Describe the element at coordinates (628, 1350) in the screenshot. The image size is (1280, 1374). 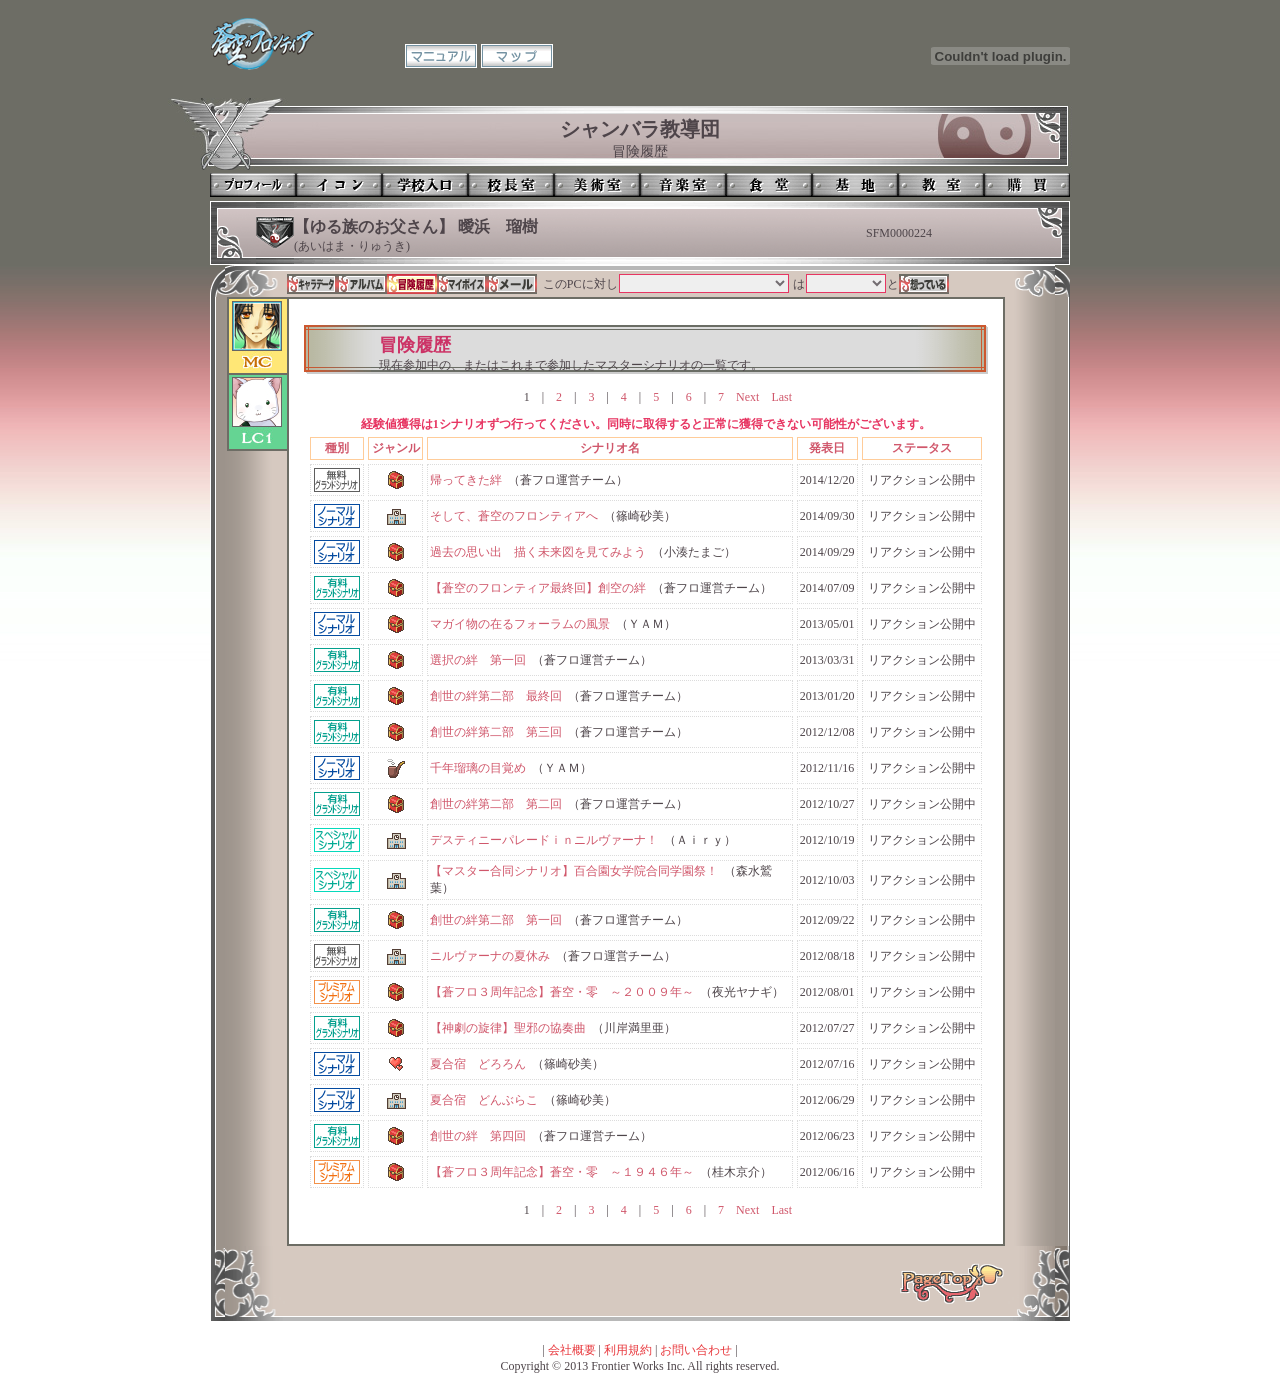
I see `利用規約` at that location.